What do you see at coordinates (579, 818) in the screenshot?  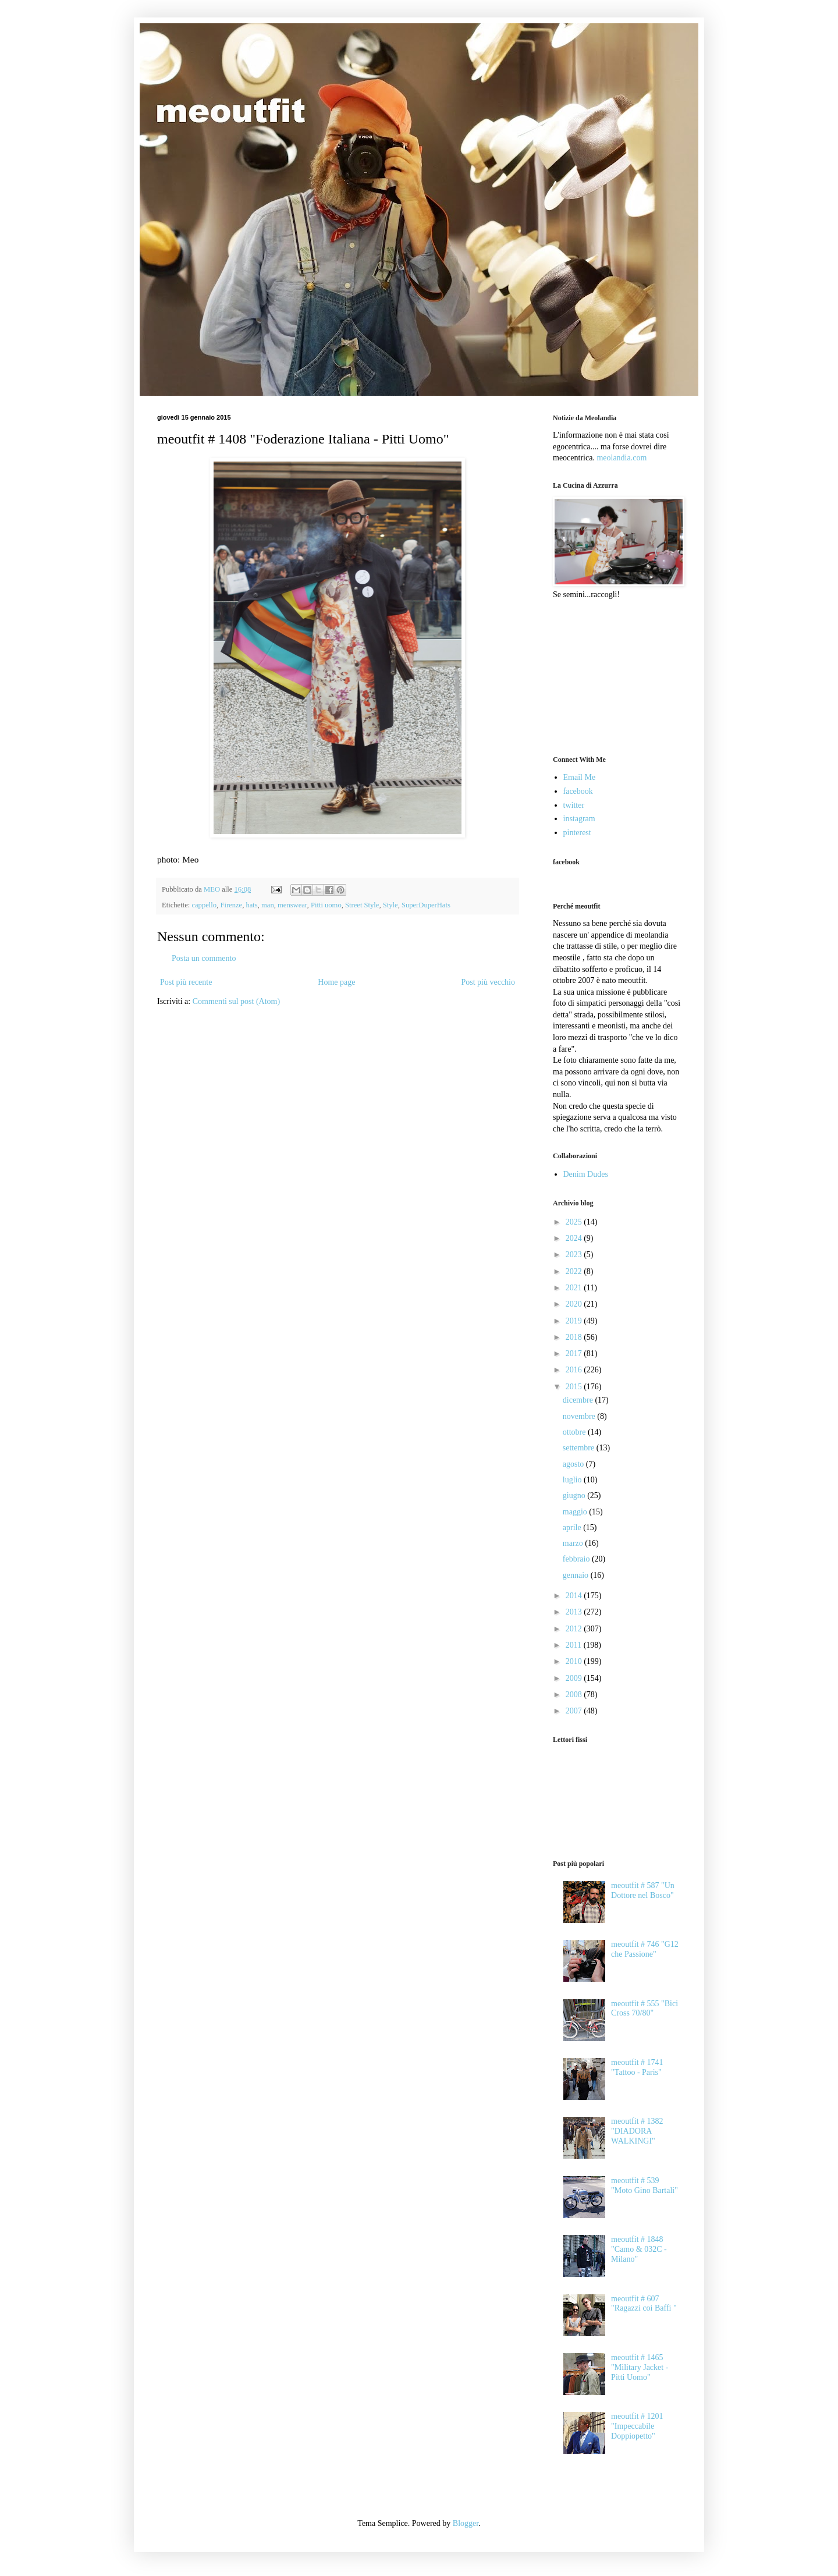 I see `instagram` at bounding box center [579, 818].